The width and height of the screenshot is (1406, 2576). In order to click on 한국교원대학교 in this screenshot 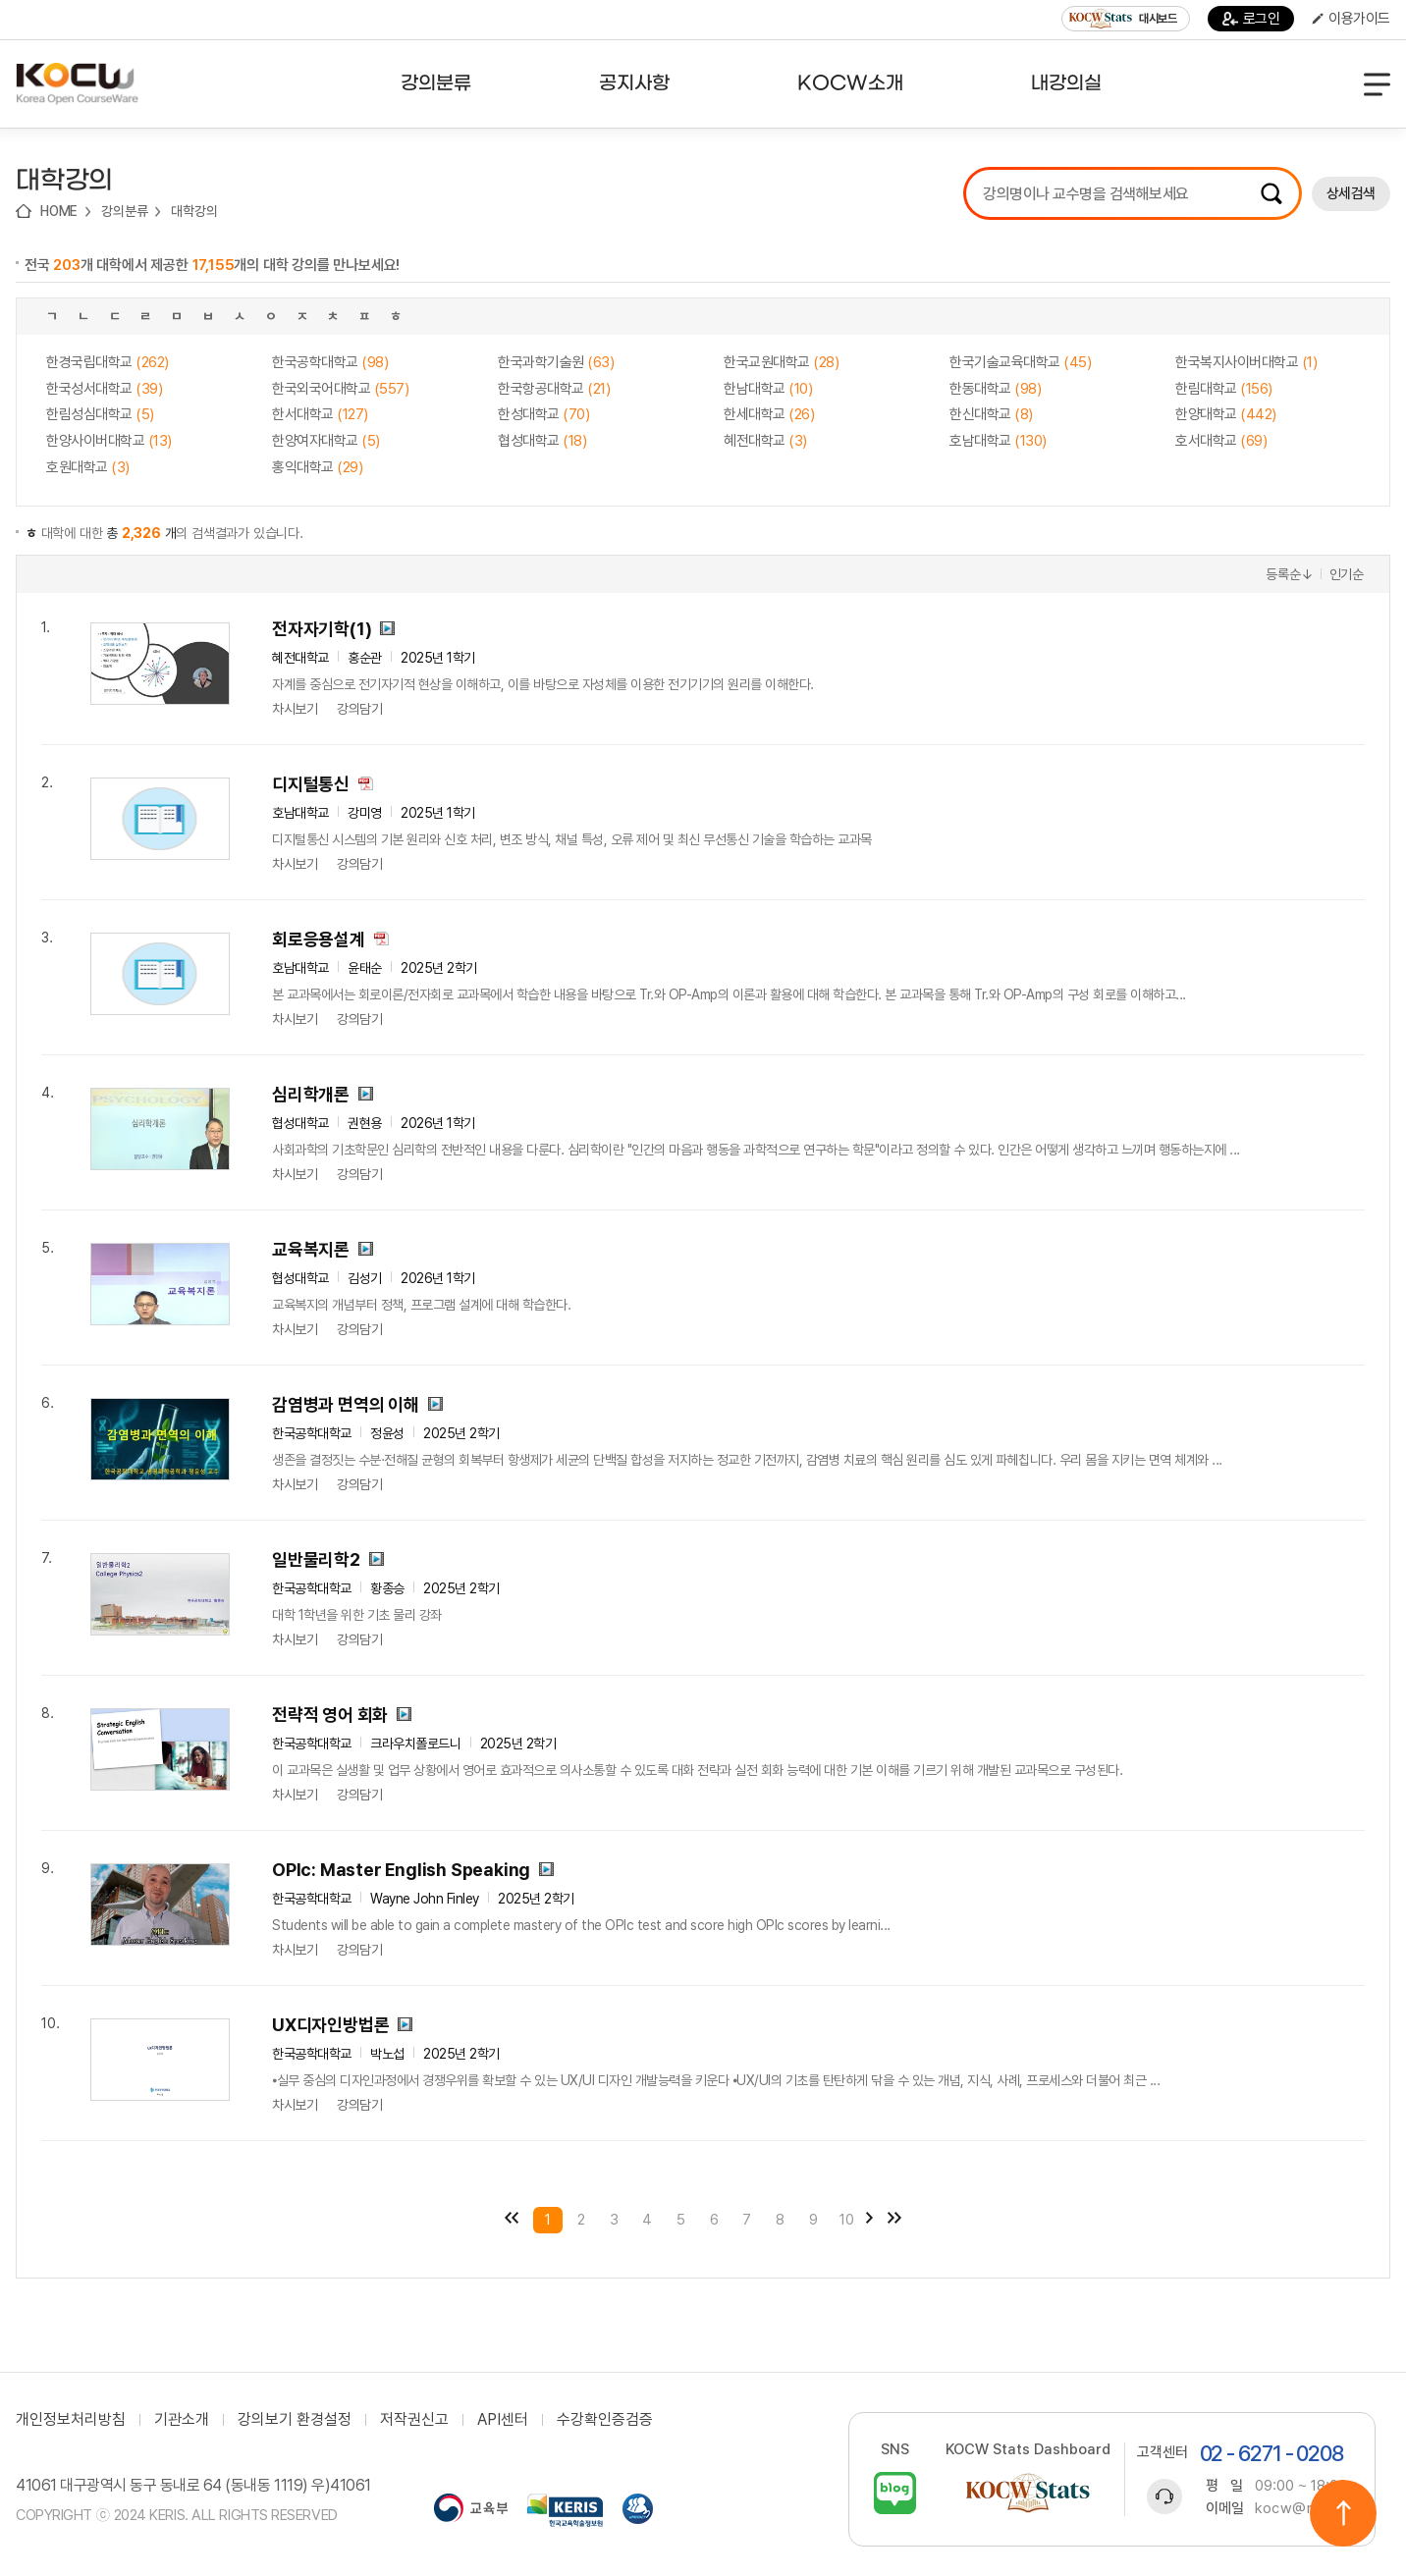, I will do `click(781, 362)`.